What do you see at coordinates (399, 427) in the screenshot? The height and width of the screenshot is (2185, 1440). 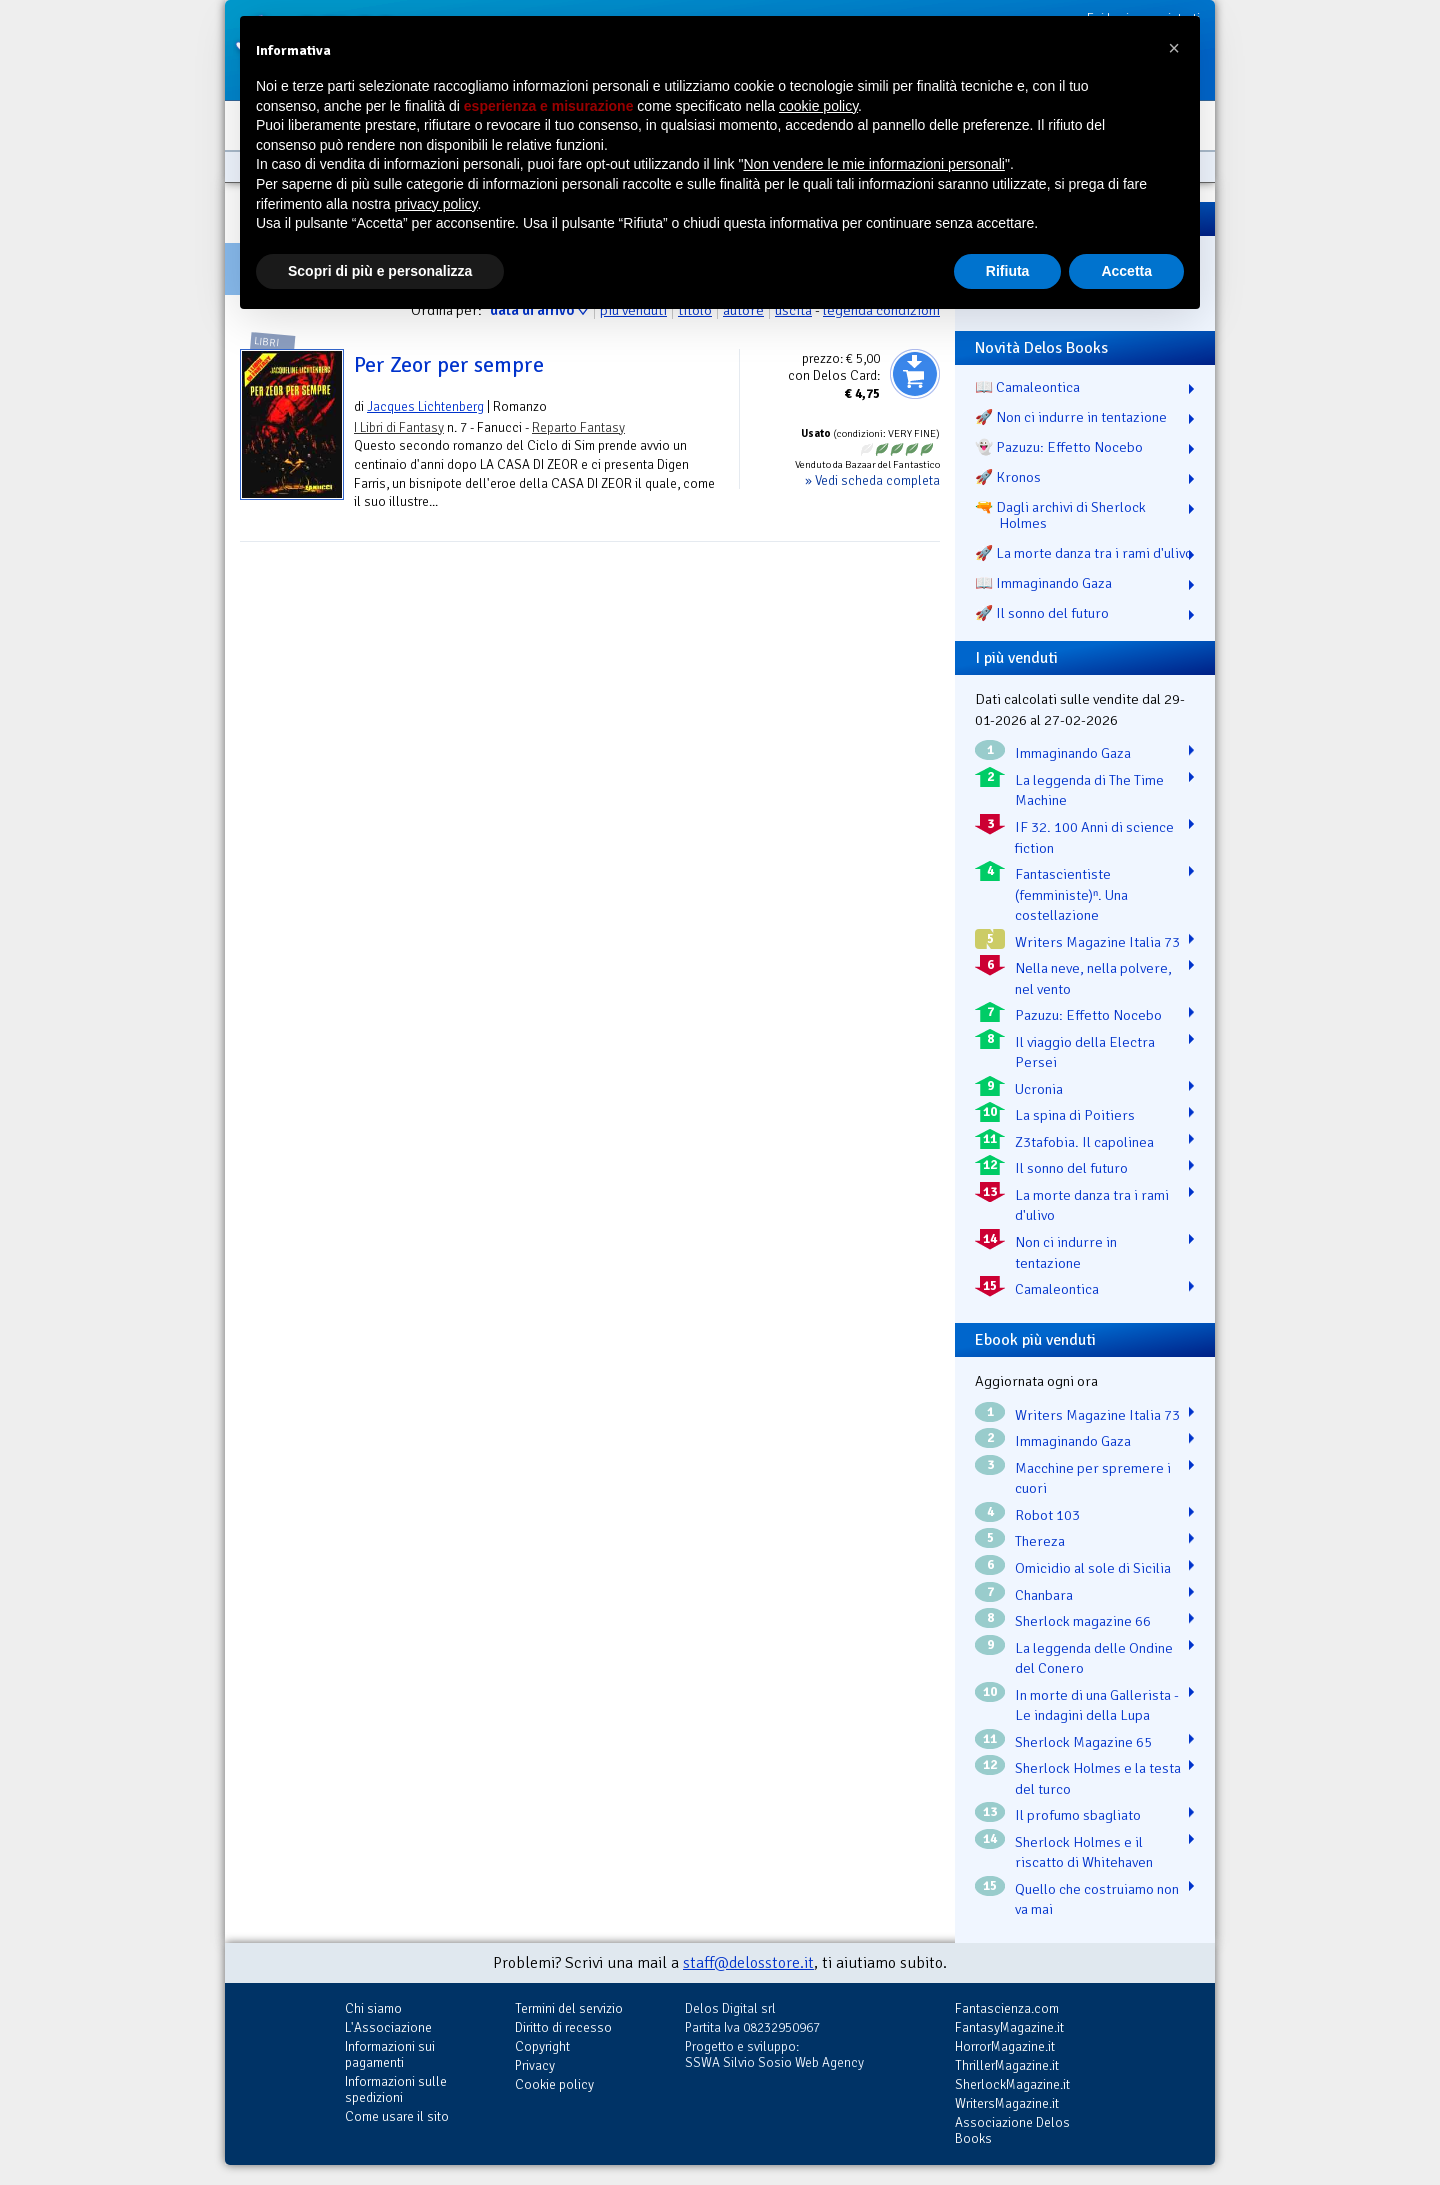 I see `I Libri di Fantasy` at bounding box center [399, 427].